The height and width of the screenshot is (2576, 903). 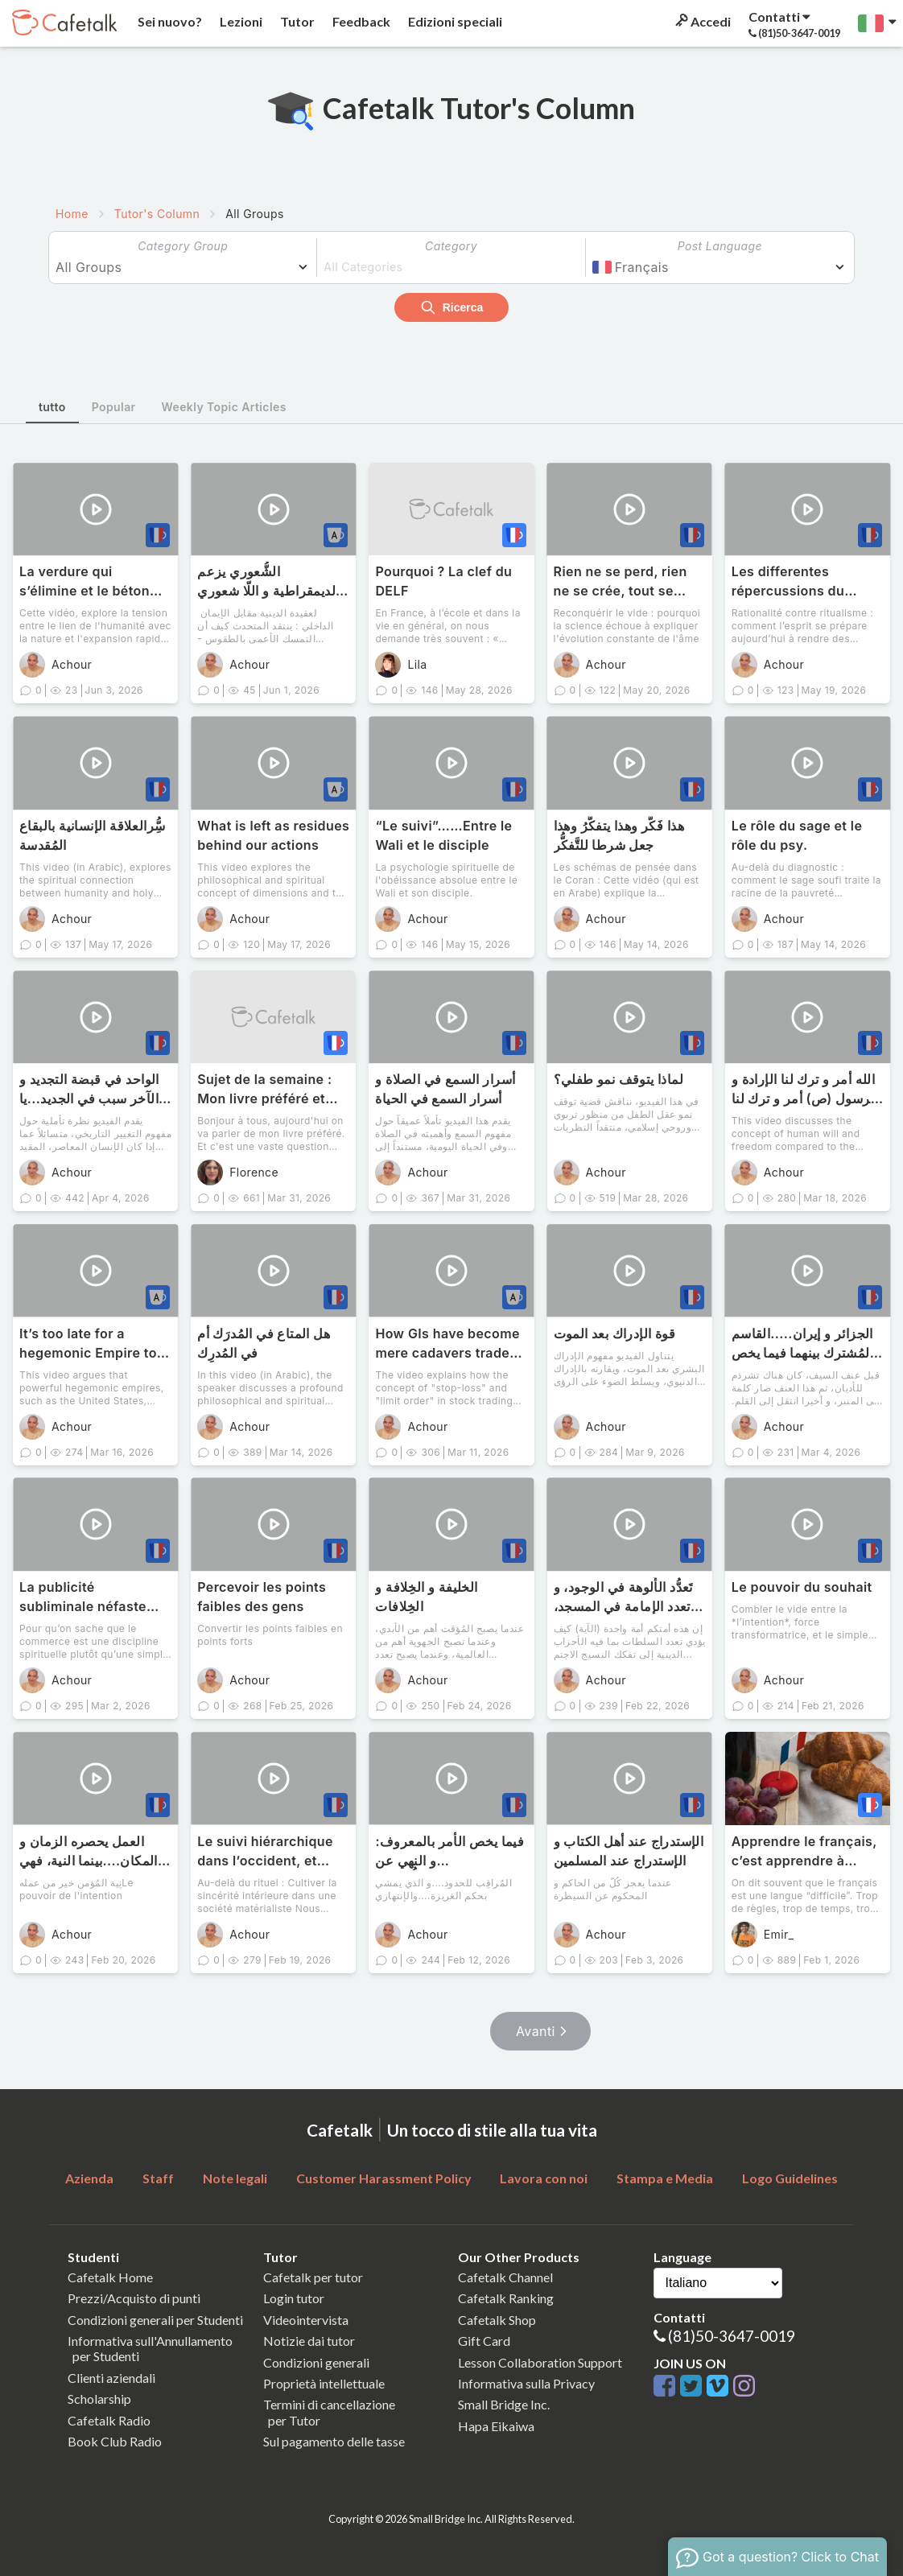 I want to click on Gift Card, so click(x=484, y=2340).